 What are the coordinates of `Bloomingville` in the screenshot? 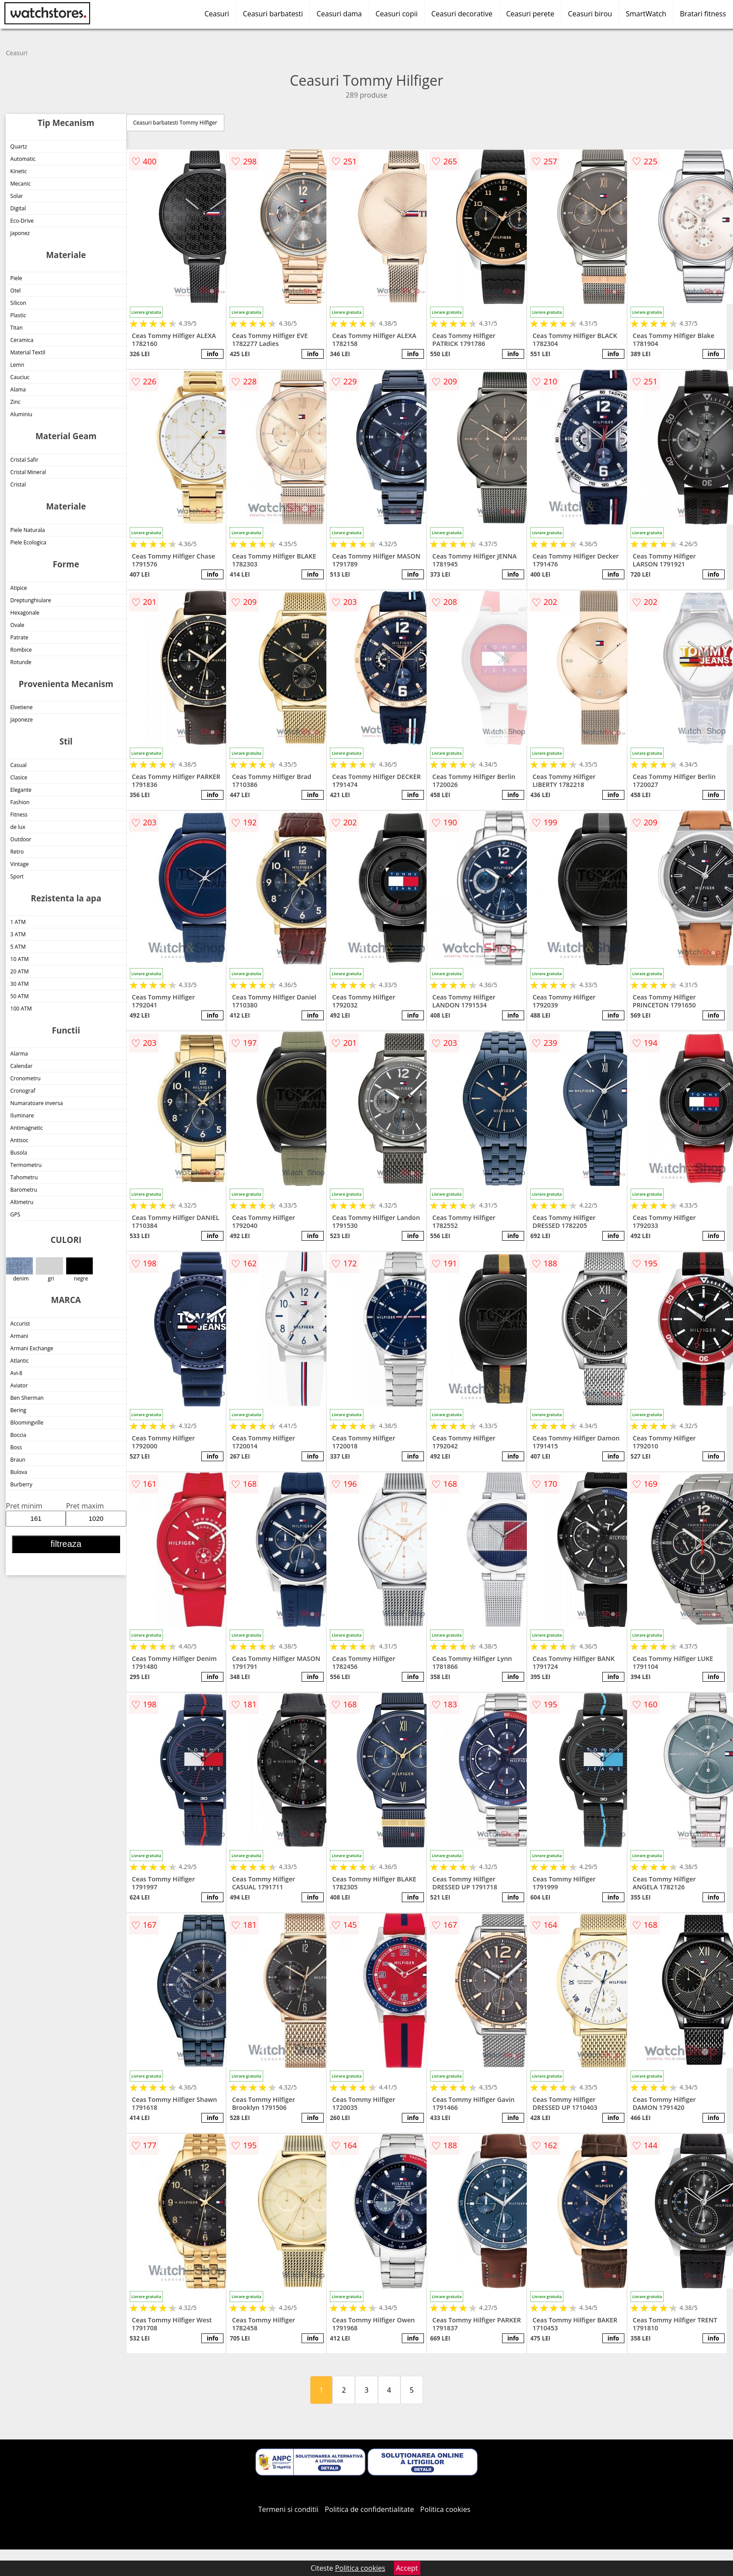 It's located at (26, 1422).